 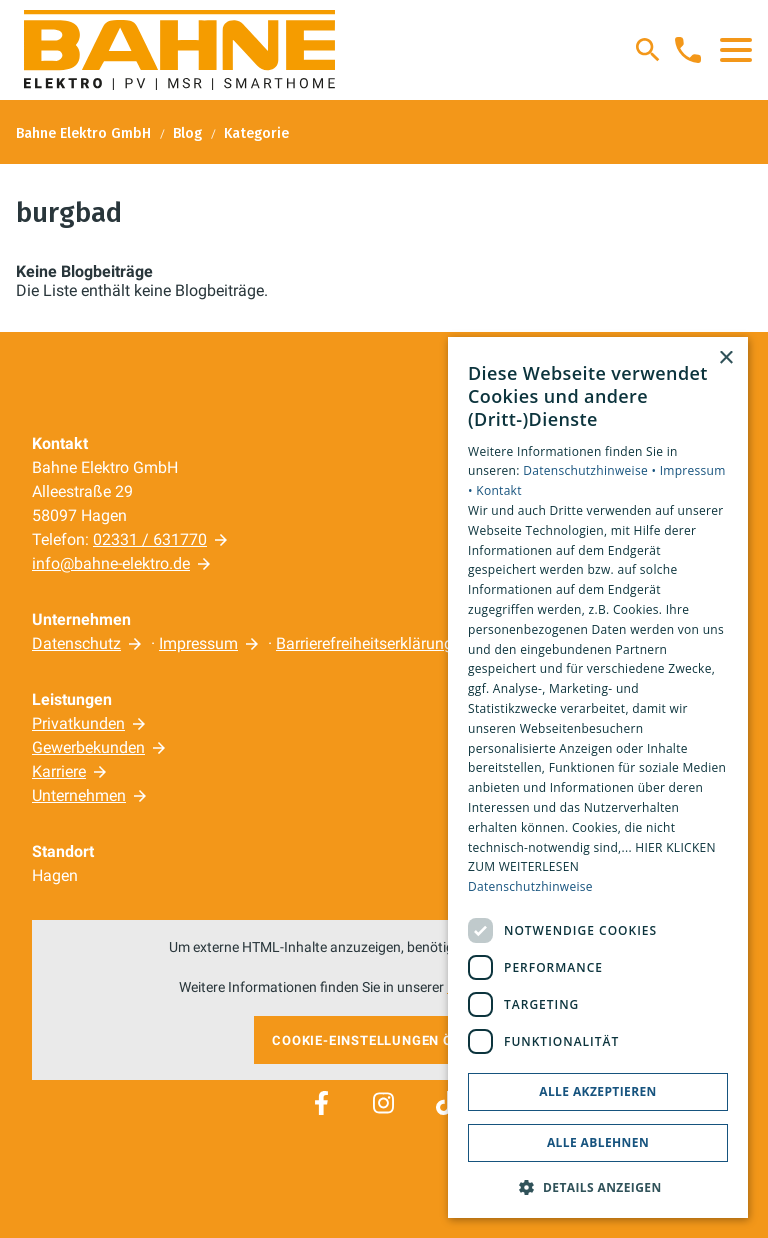 I want to click on Cookie-Einstellungen öffnen, so click(x=384, y=1040).